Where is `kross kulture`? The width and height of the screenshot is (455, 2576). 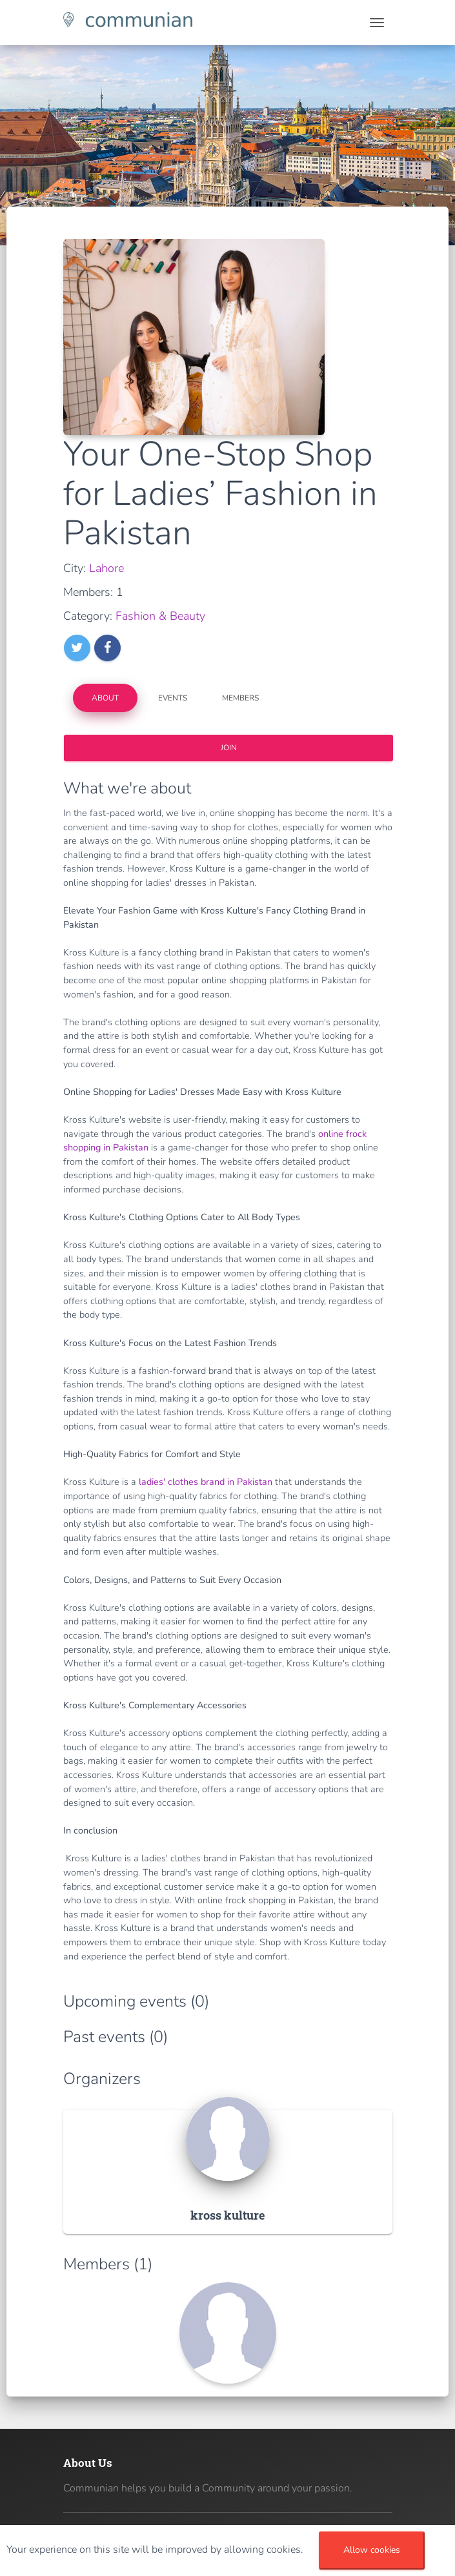
kross kulture is located at coordinates (227, 2215).